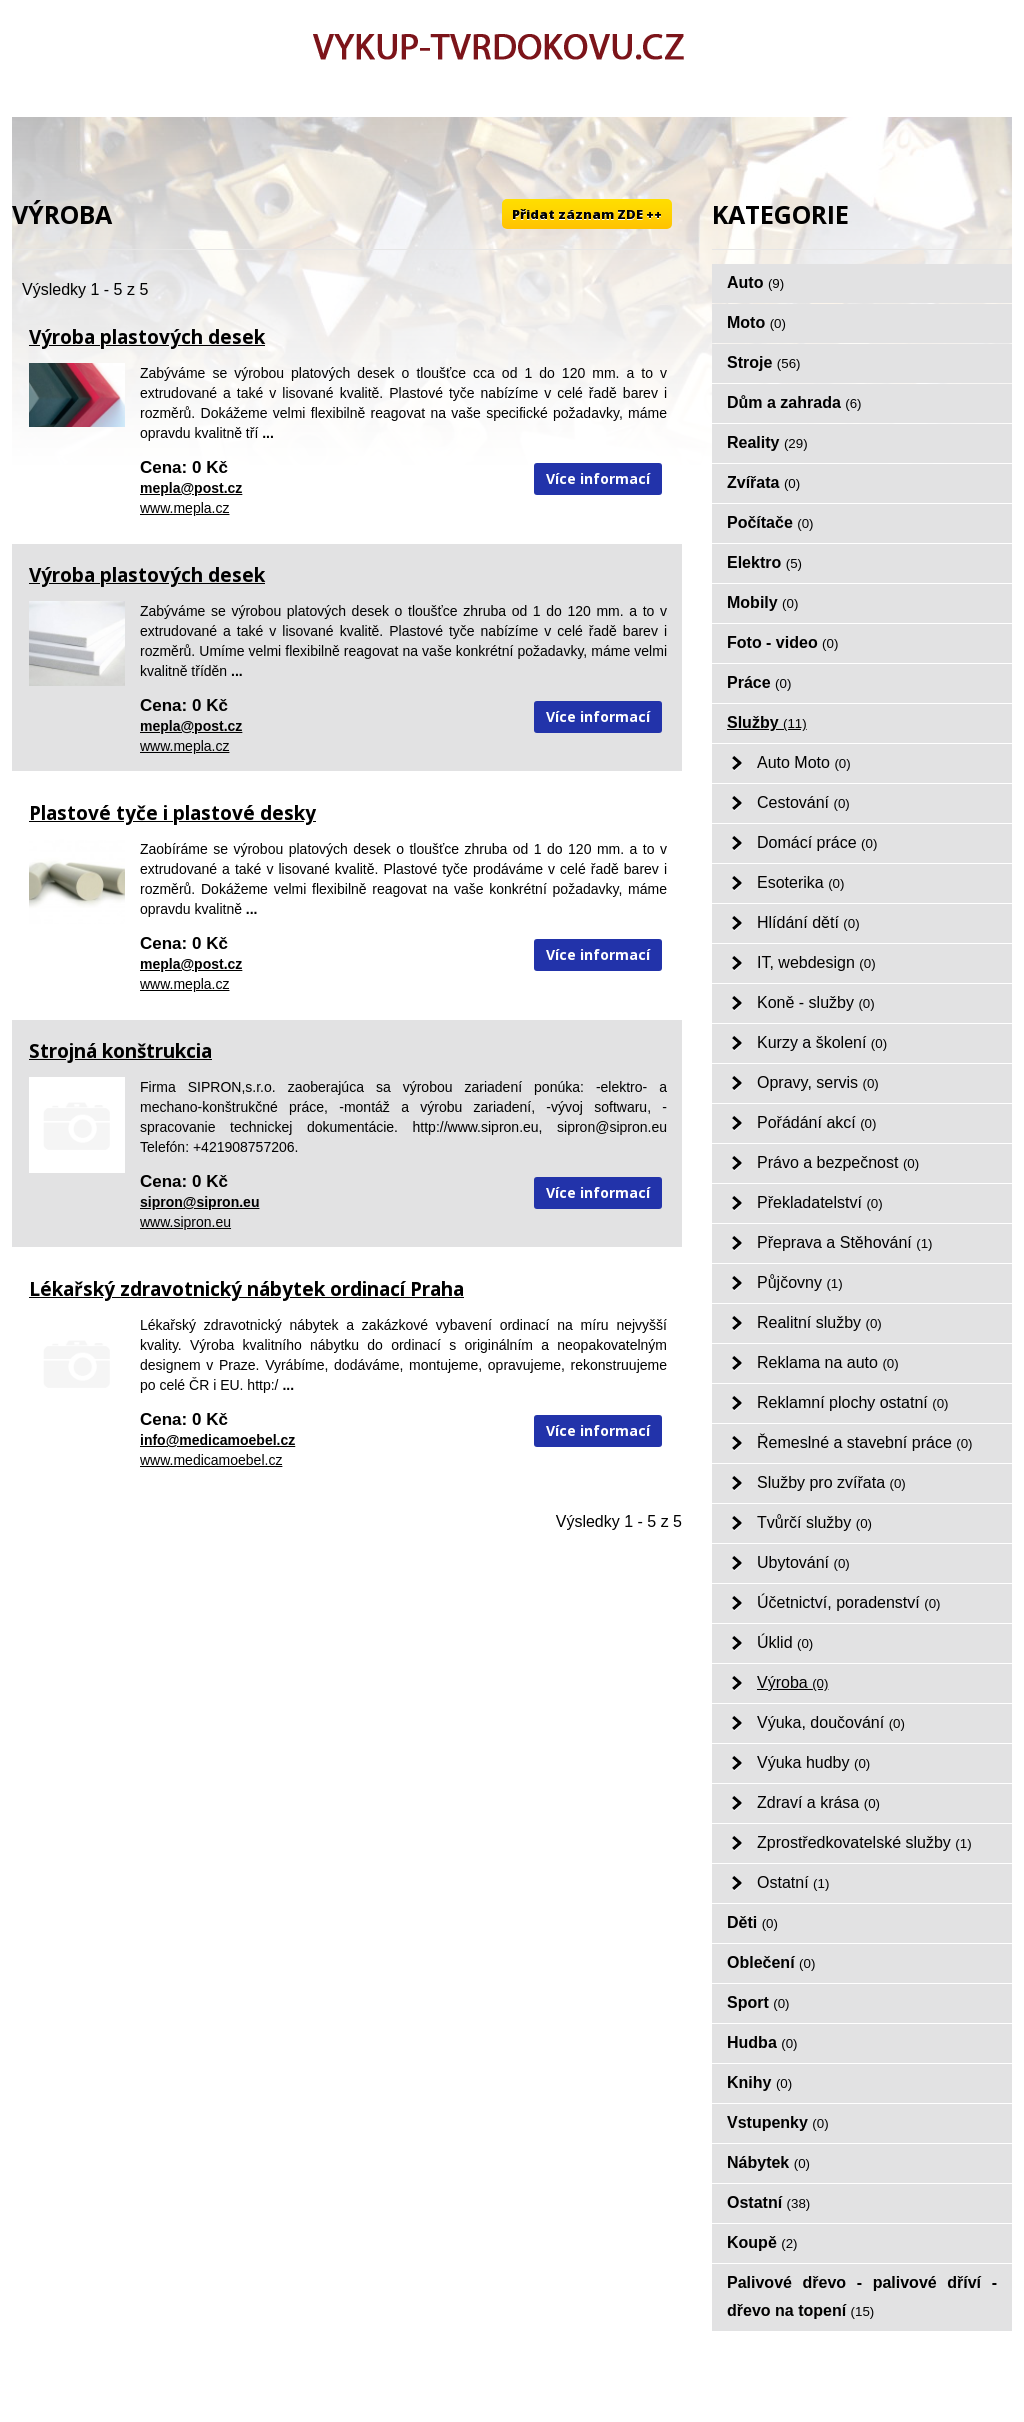 This screenshot has width=1024, height=2422. Describe the element at coordinates (792, 1682) in the screenshot. I see `Výroba` at that location.